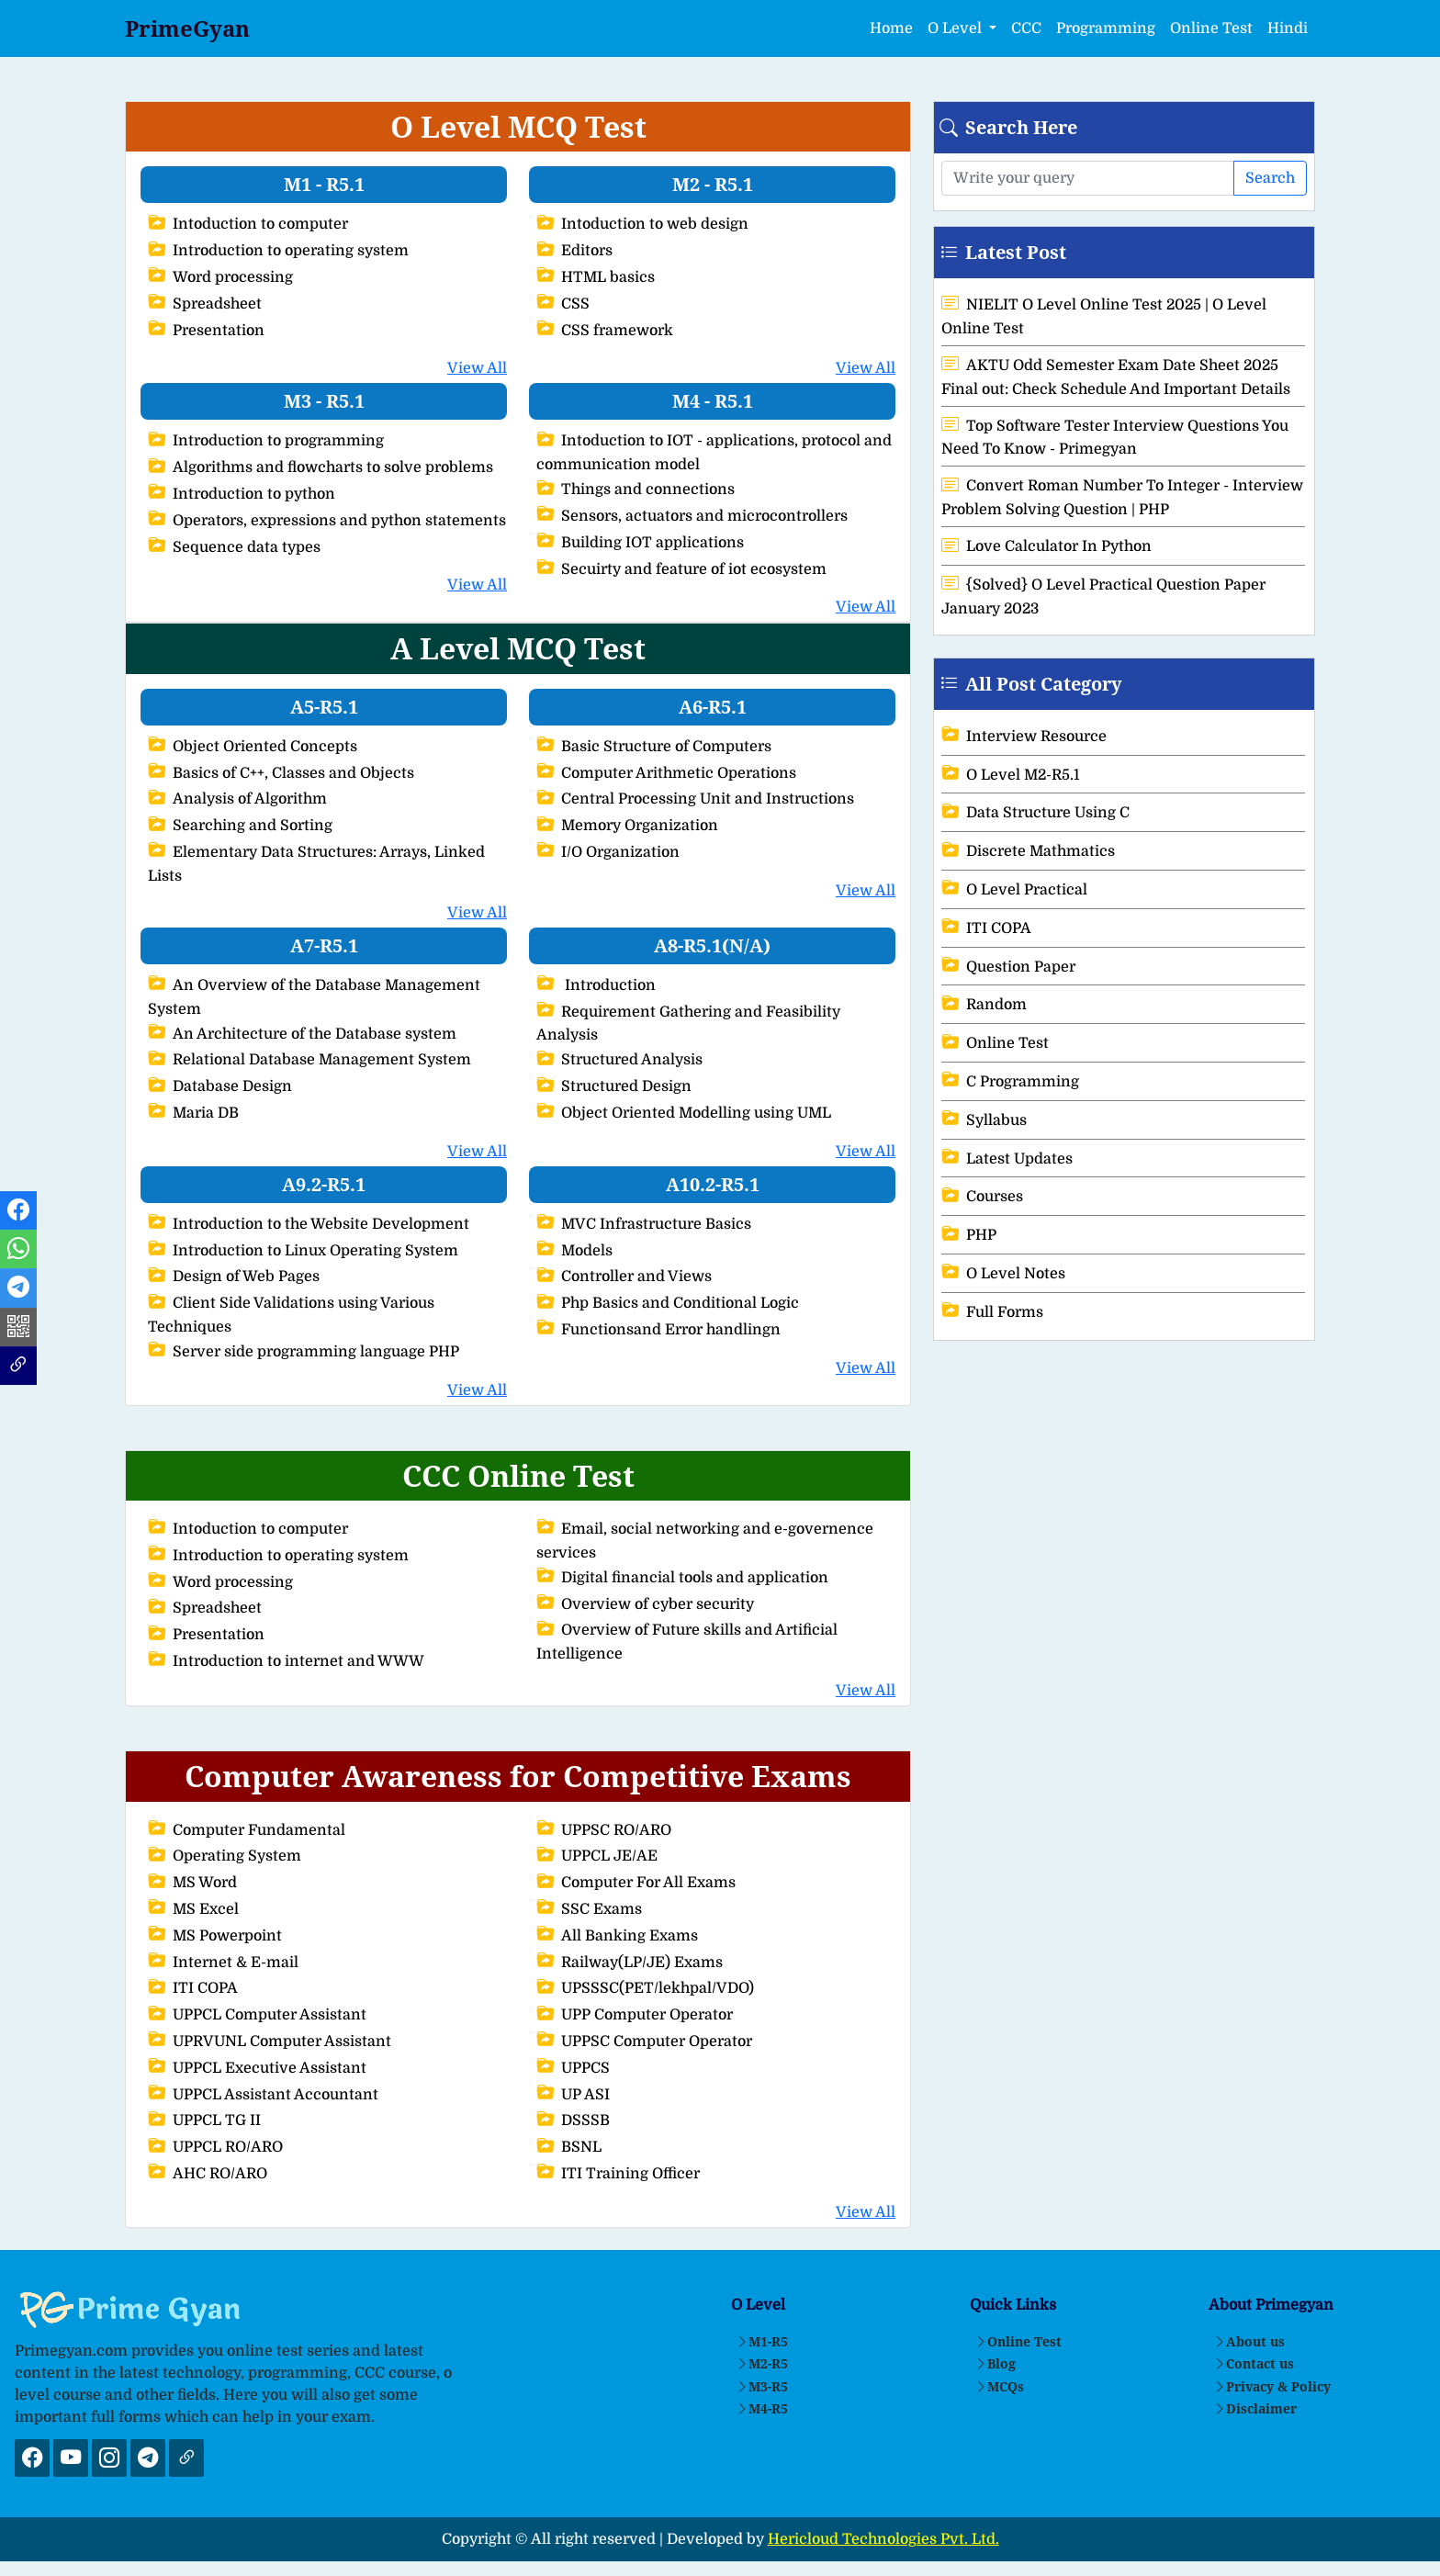 The image size is (1440, 2576). I want to click on MS Excel, so click(193, 1909).